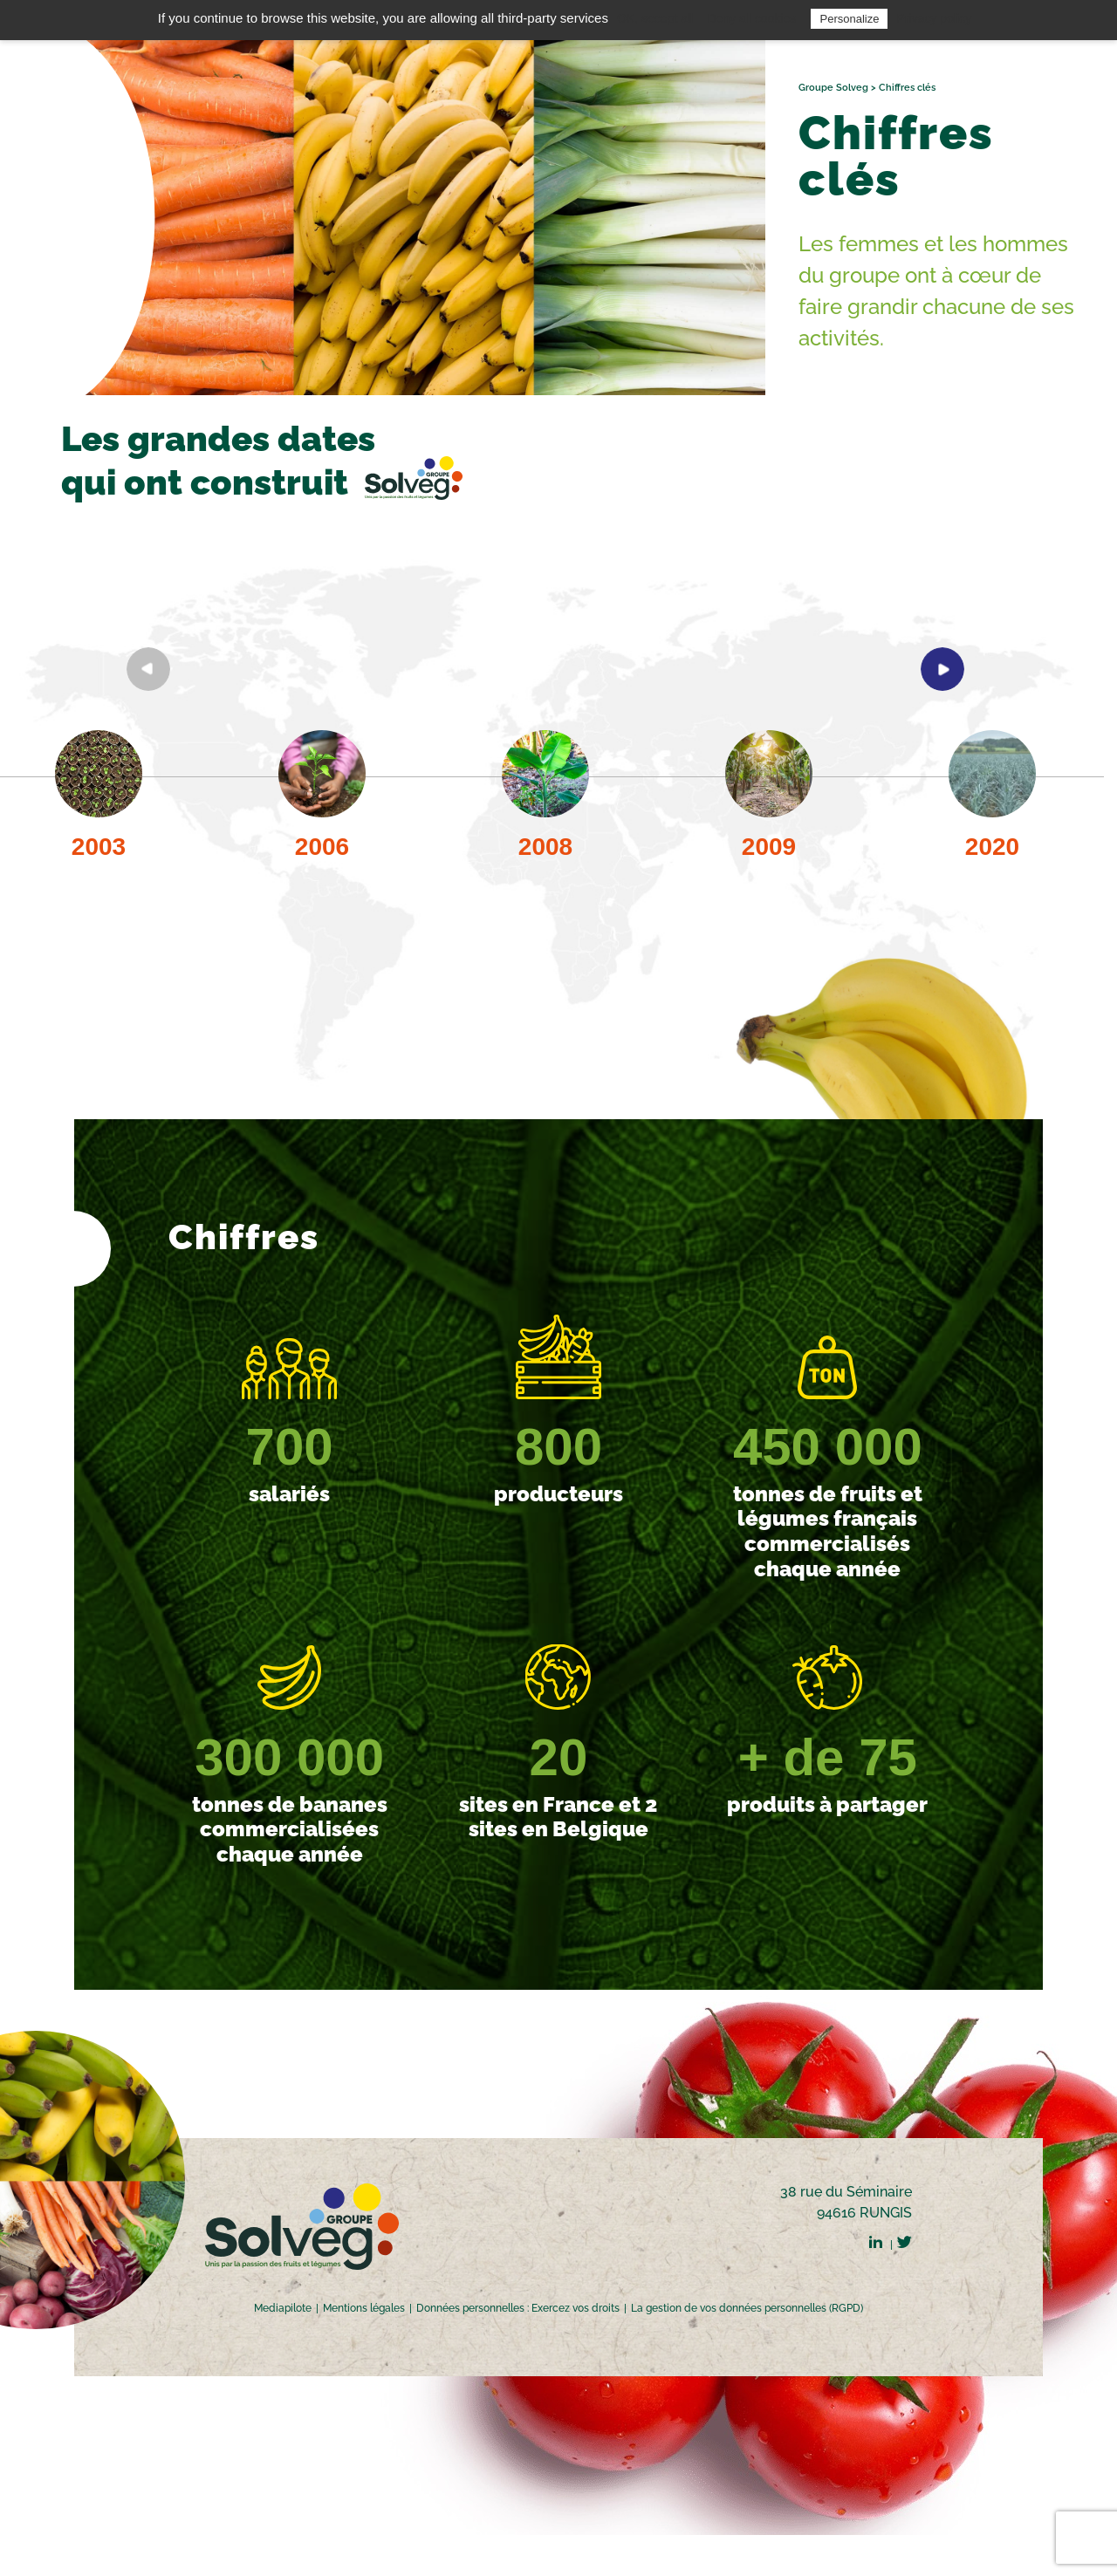 This screenshot has width=1117, height=2576. Describe the element at coordinates (833, 87) in the screenshot. I see `Groupe Solveg` at that location.